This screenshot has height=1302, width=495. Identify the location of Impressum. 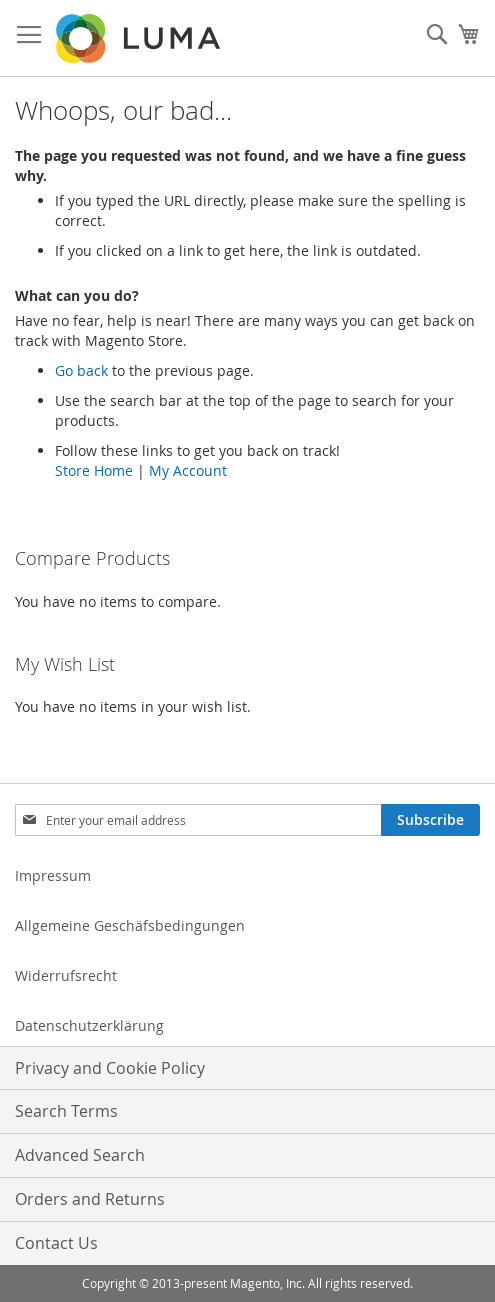
(53, 875).